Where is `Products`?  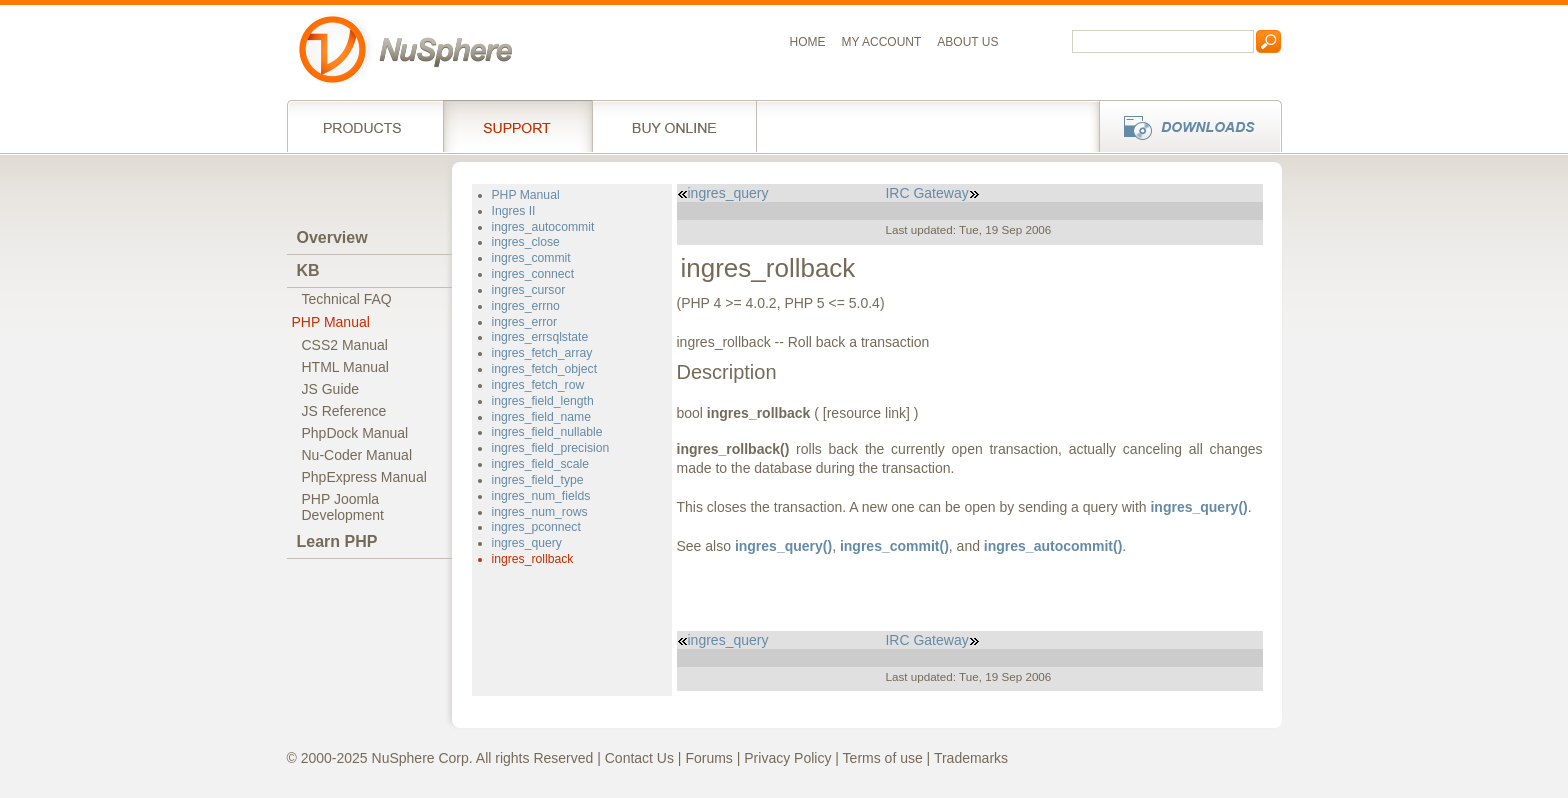
Products is located at coordinates (365, 126).